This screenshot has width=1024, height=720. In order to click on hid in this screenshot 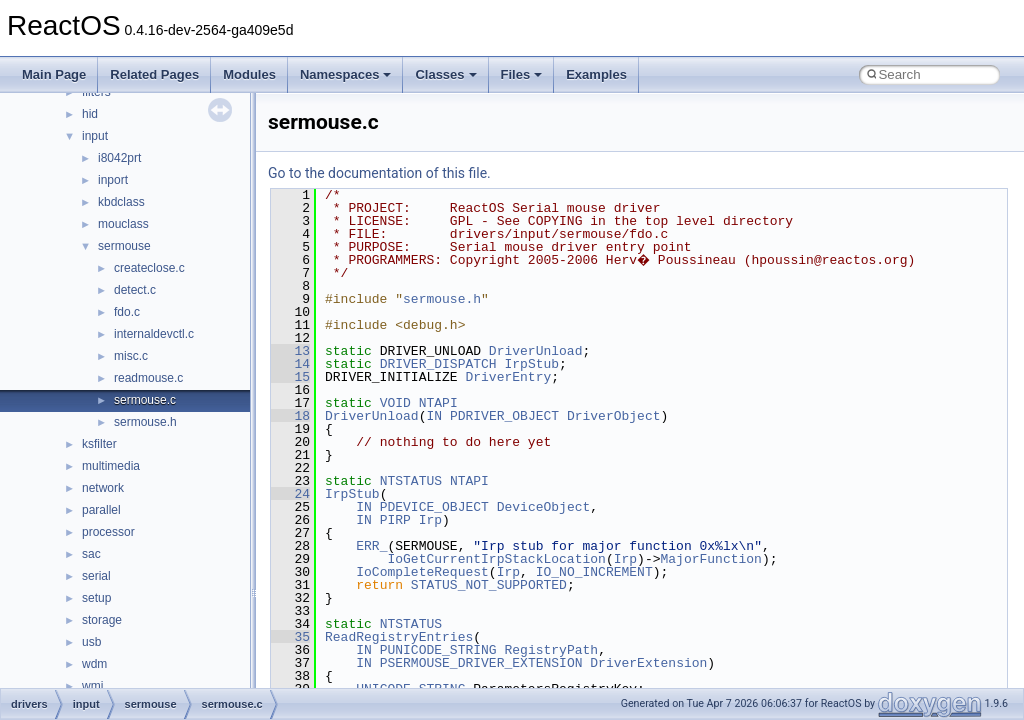, I will do `click(90, 114)`.